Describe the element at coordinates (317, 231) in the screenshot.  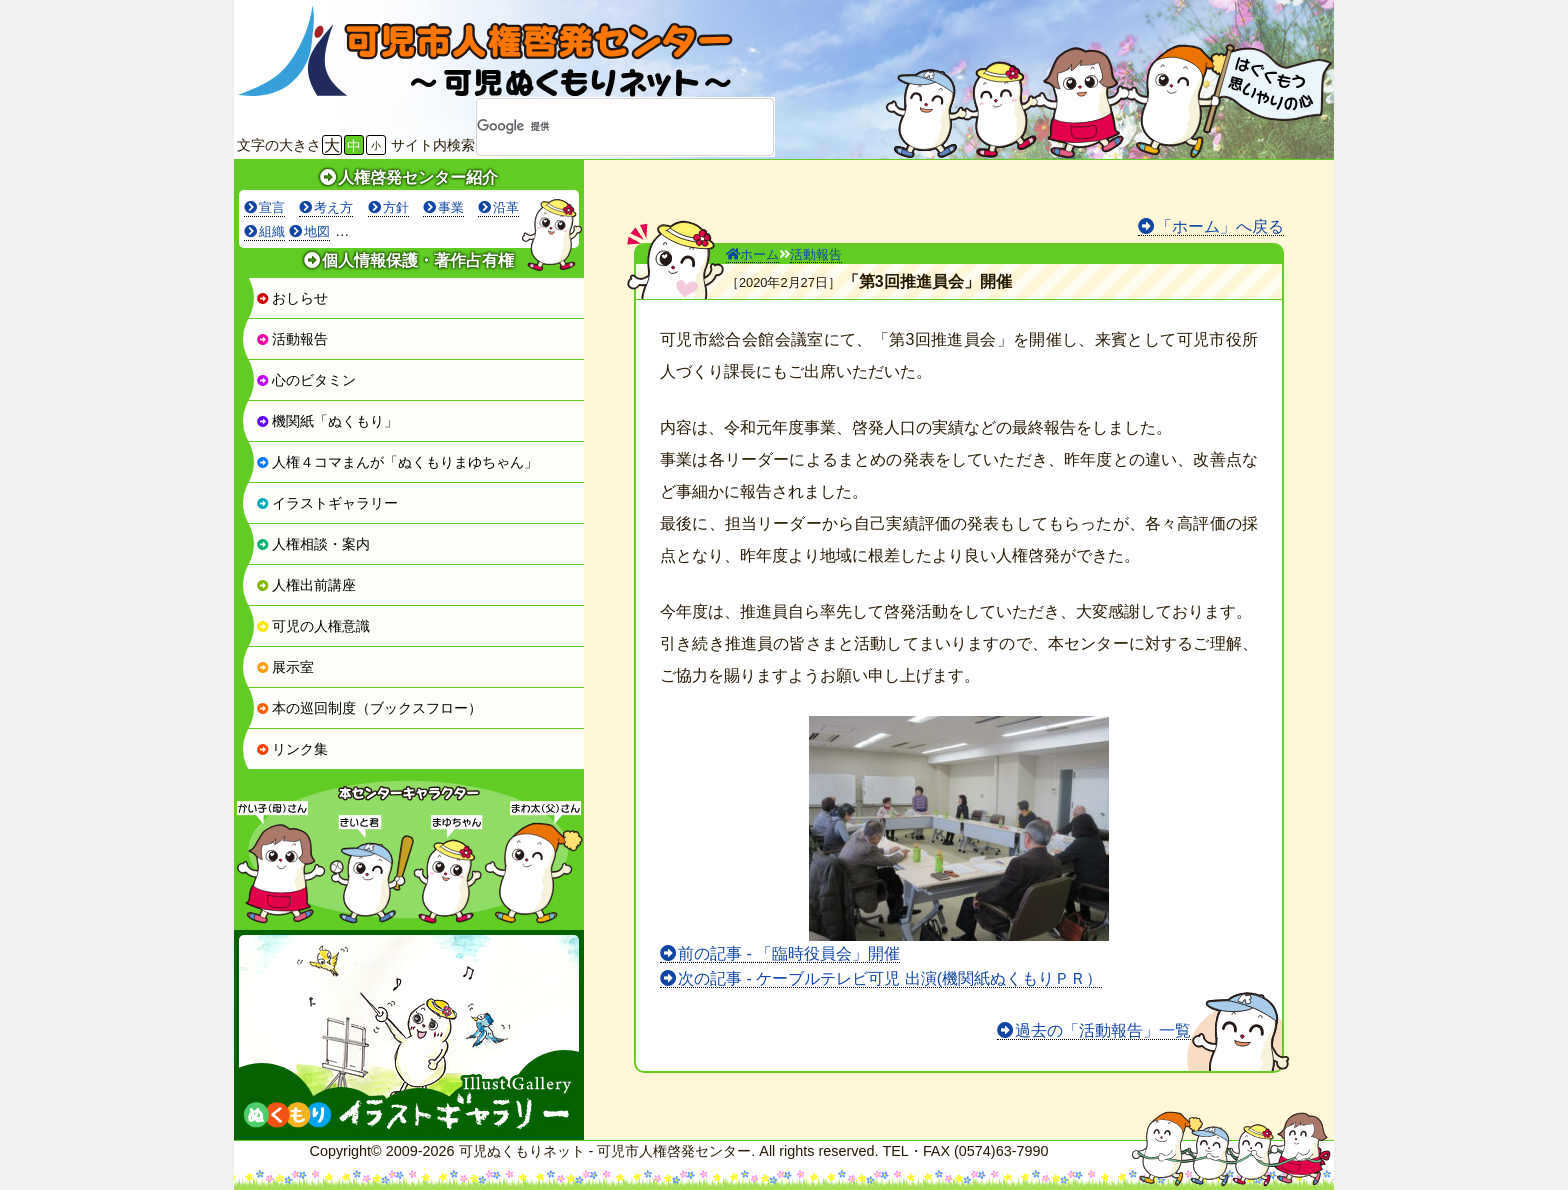
I see `地図` at that location.